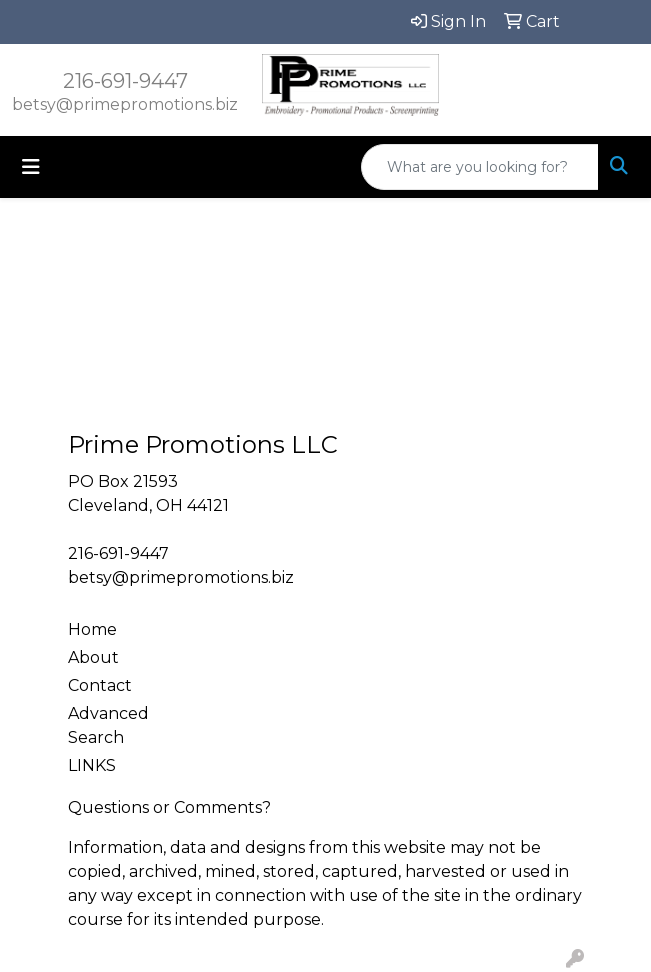 The image size is (651, 972). Describe the element at coordinates (125, 104) in the screenshot. I see `betsy@primepromotions.biz` at that location.